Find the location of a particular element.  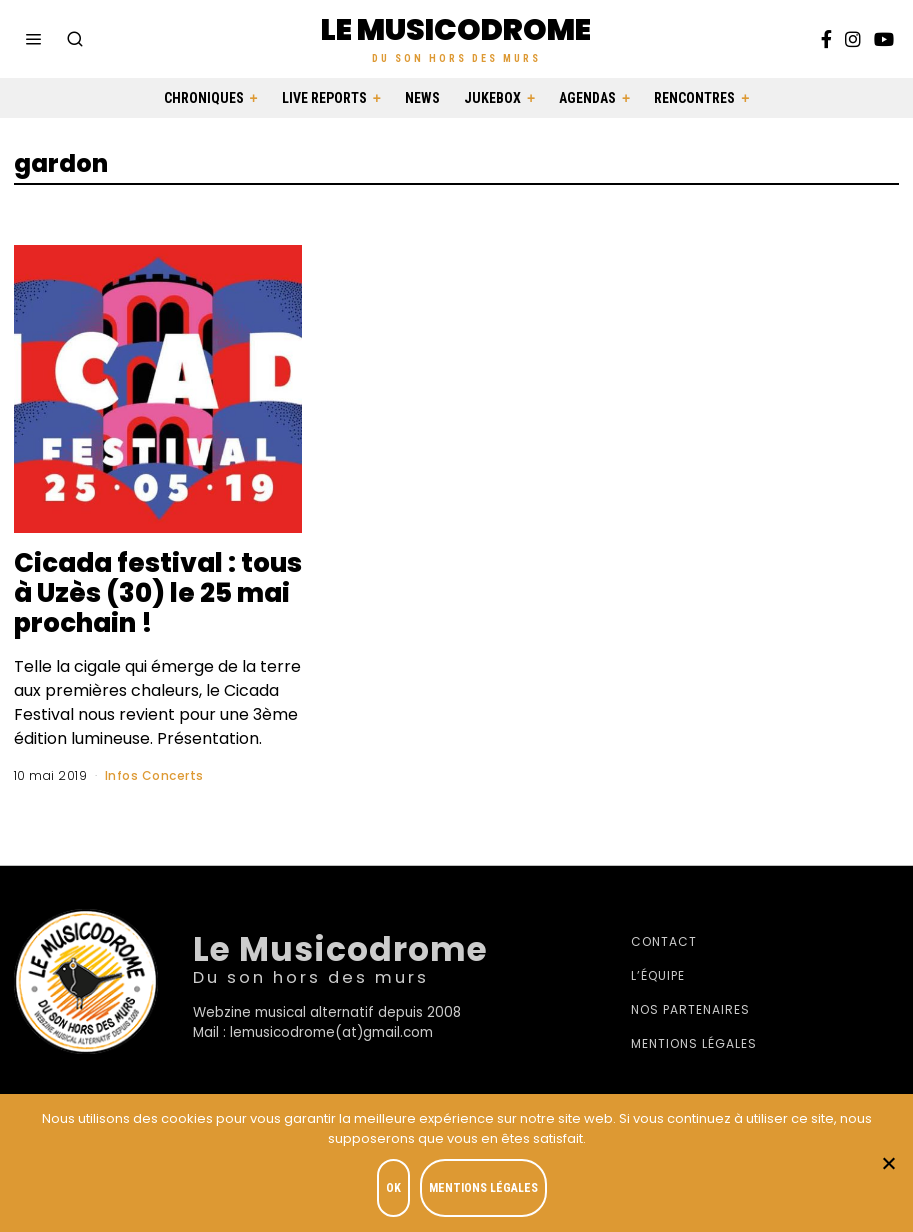

Jukebox is located at coordinates (492, 98).